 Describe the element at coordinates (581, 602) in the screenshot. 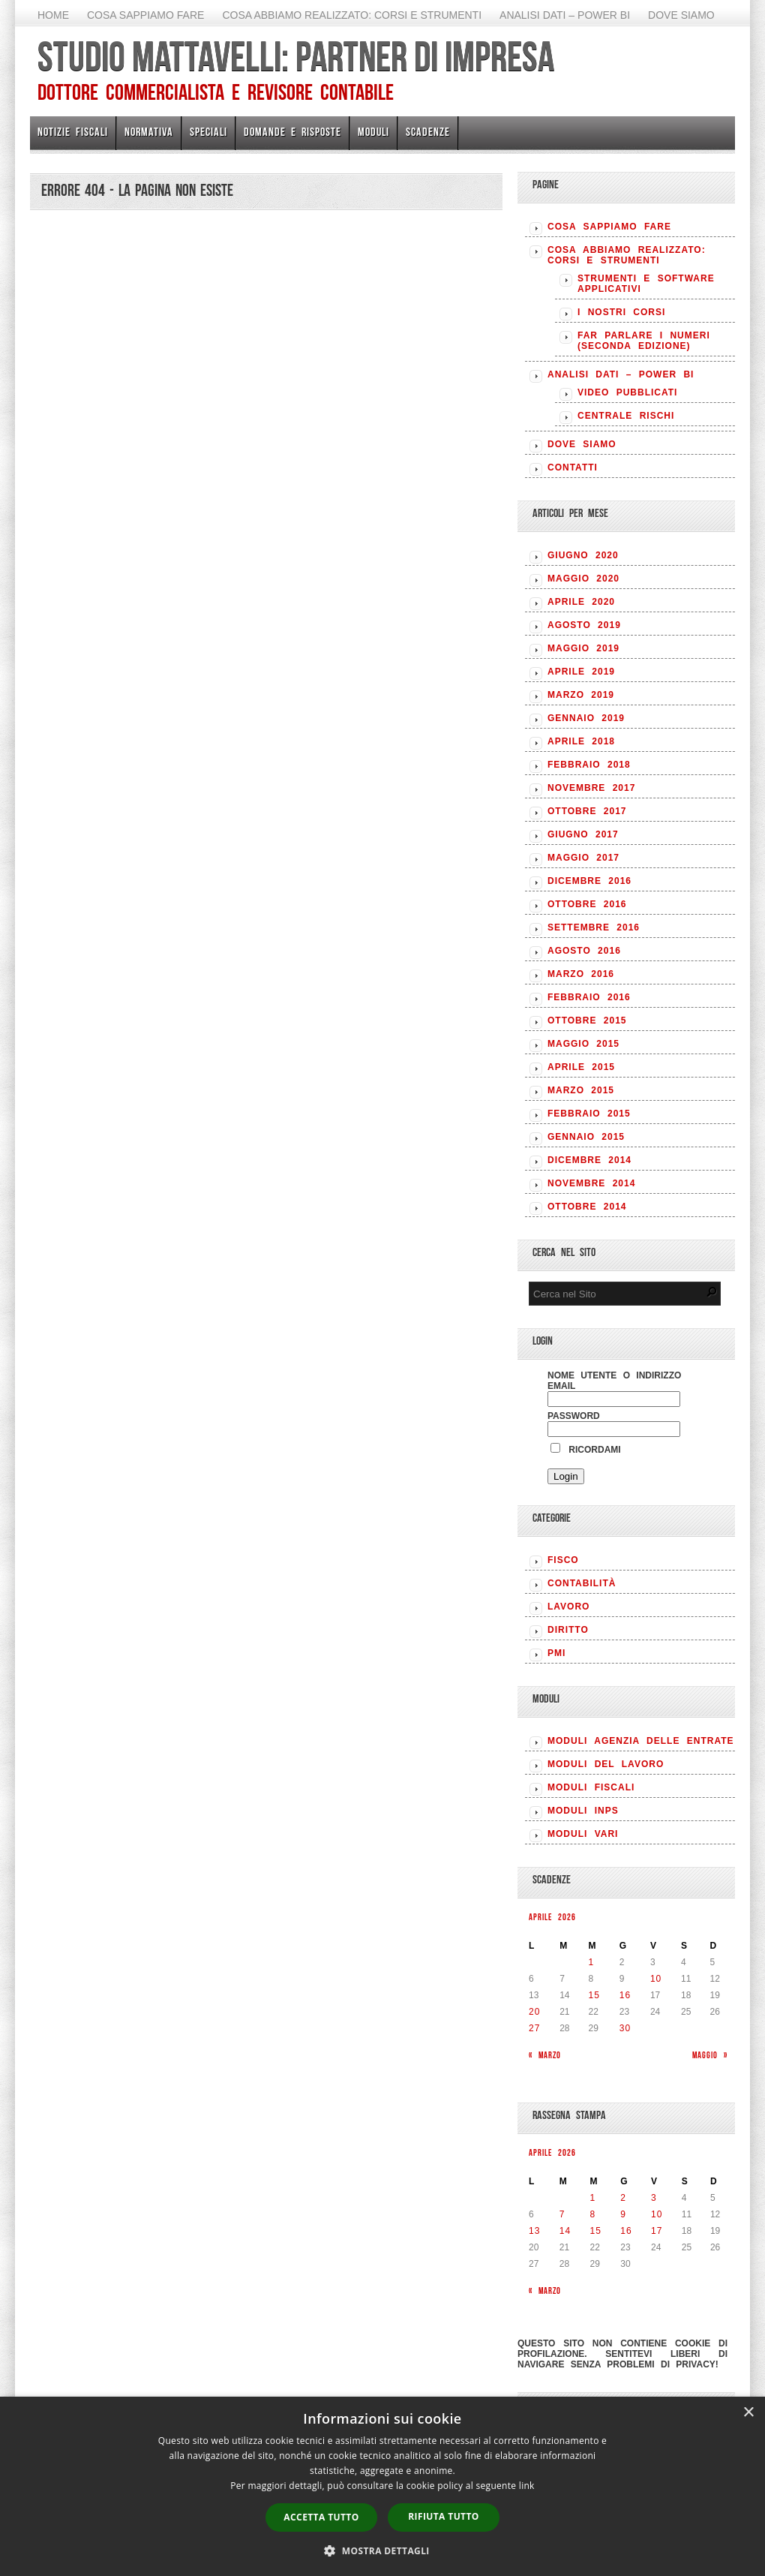

I see `Aprile 2020` at that location.